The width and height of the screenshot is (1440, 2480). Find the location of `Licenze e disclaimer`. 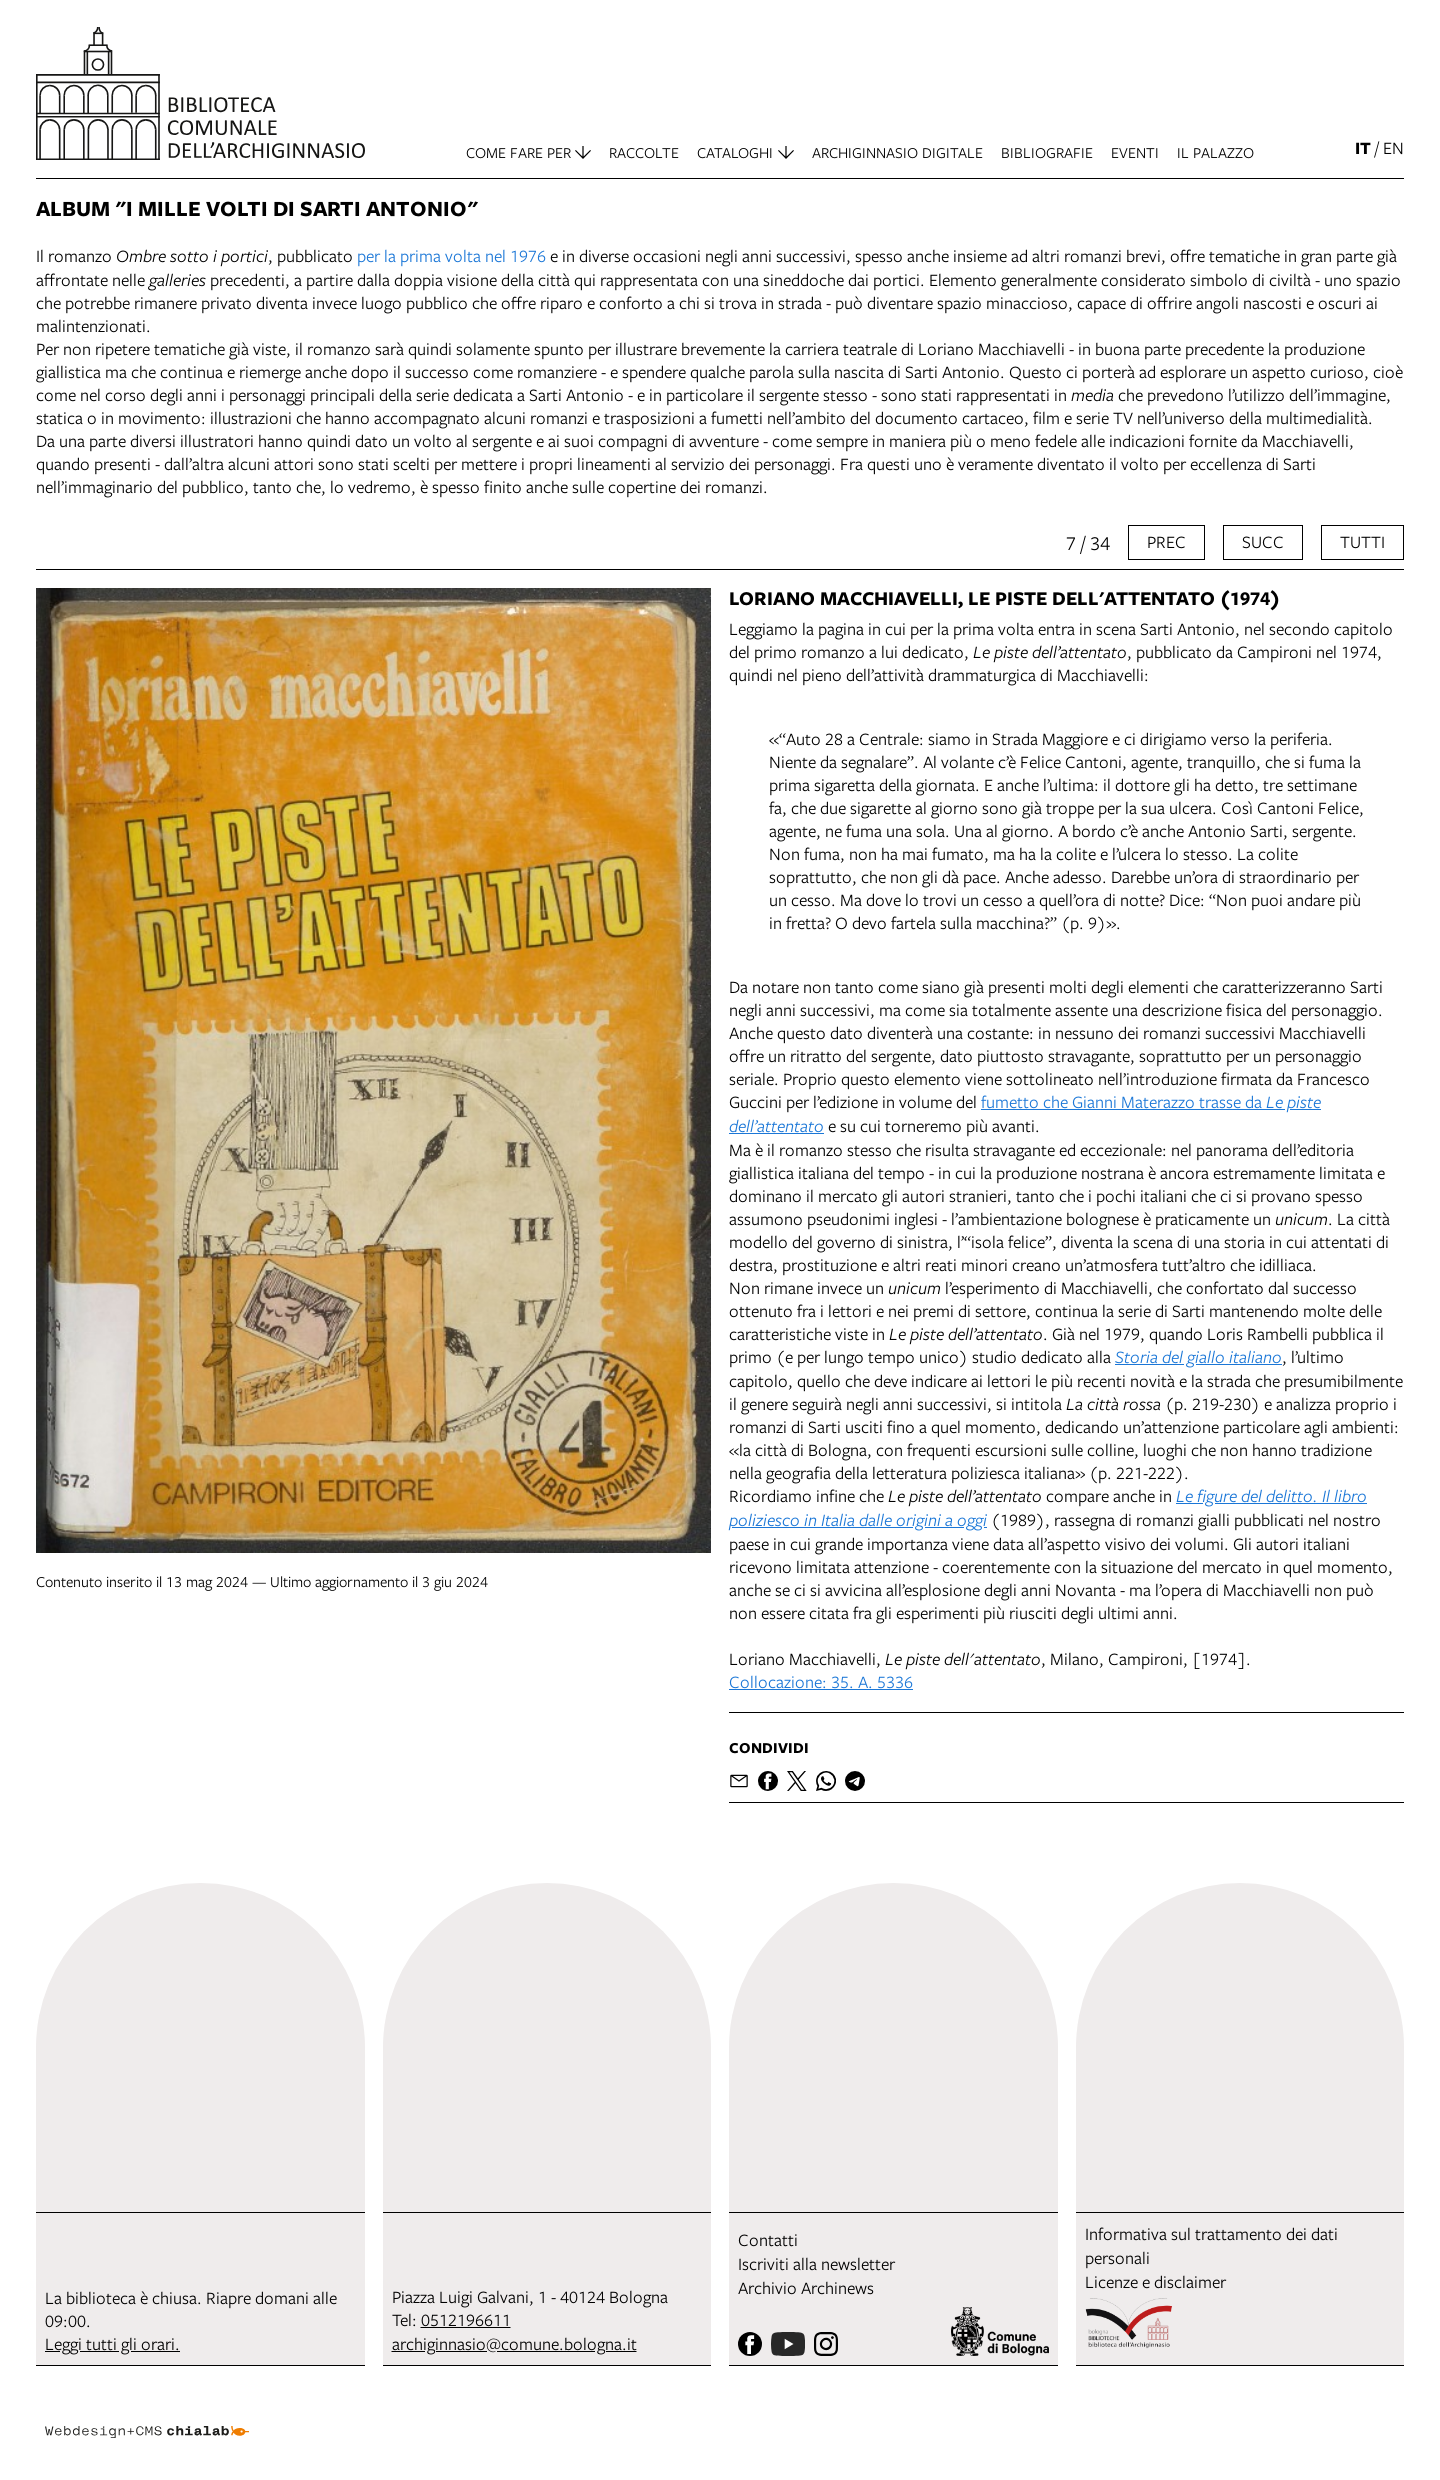

Licenze e disclaimer is located at coordinates (1155, 2281).